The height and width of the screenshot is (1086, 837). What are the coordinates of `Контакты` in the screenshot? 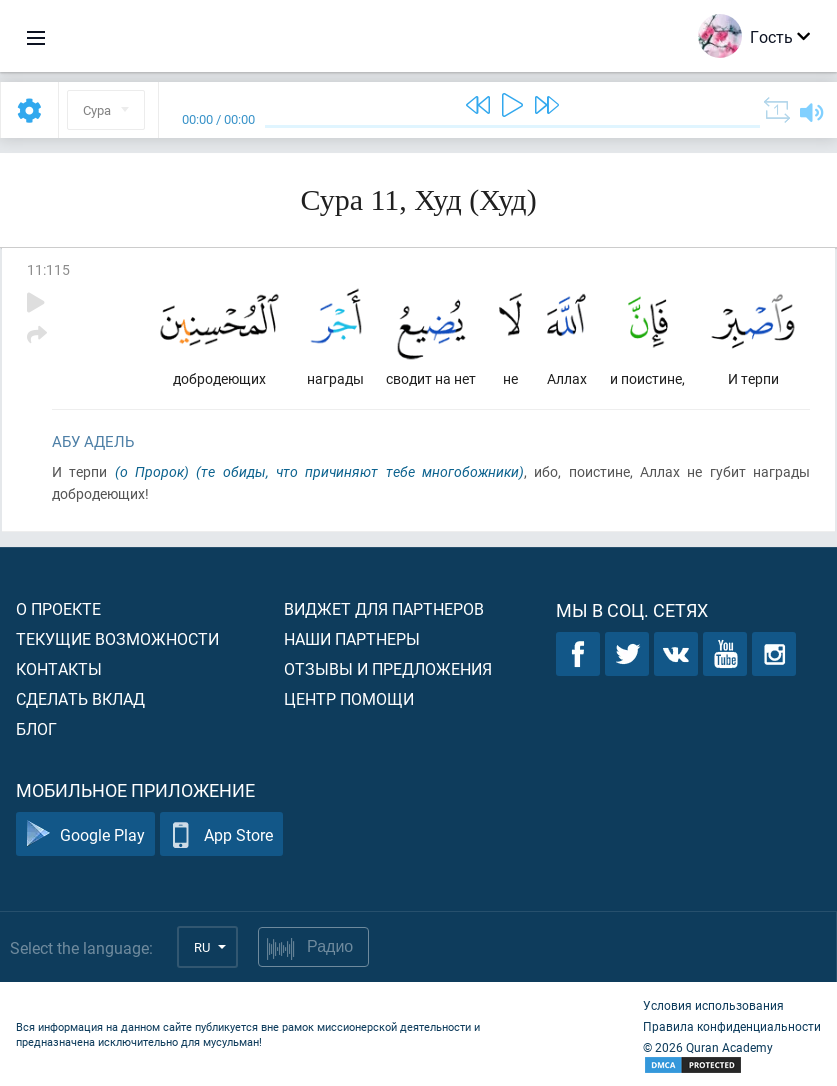 It's located at (59, 668).